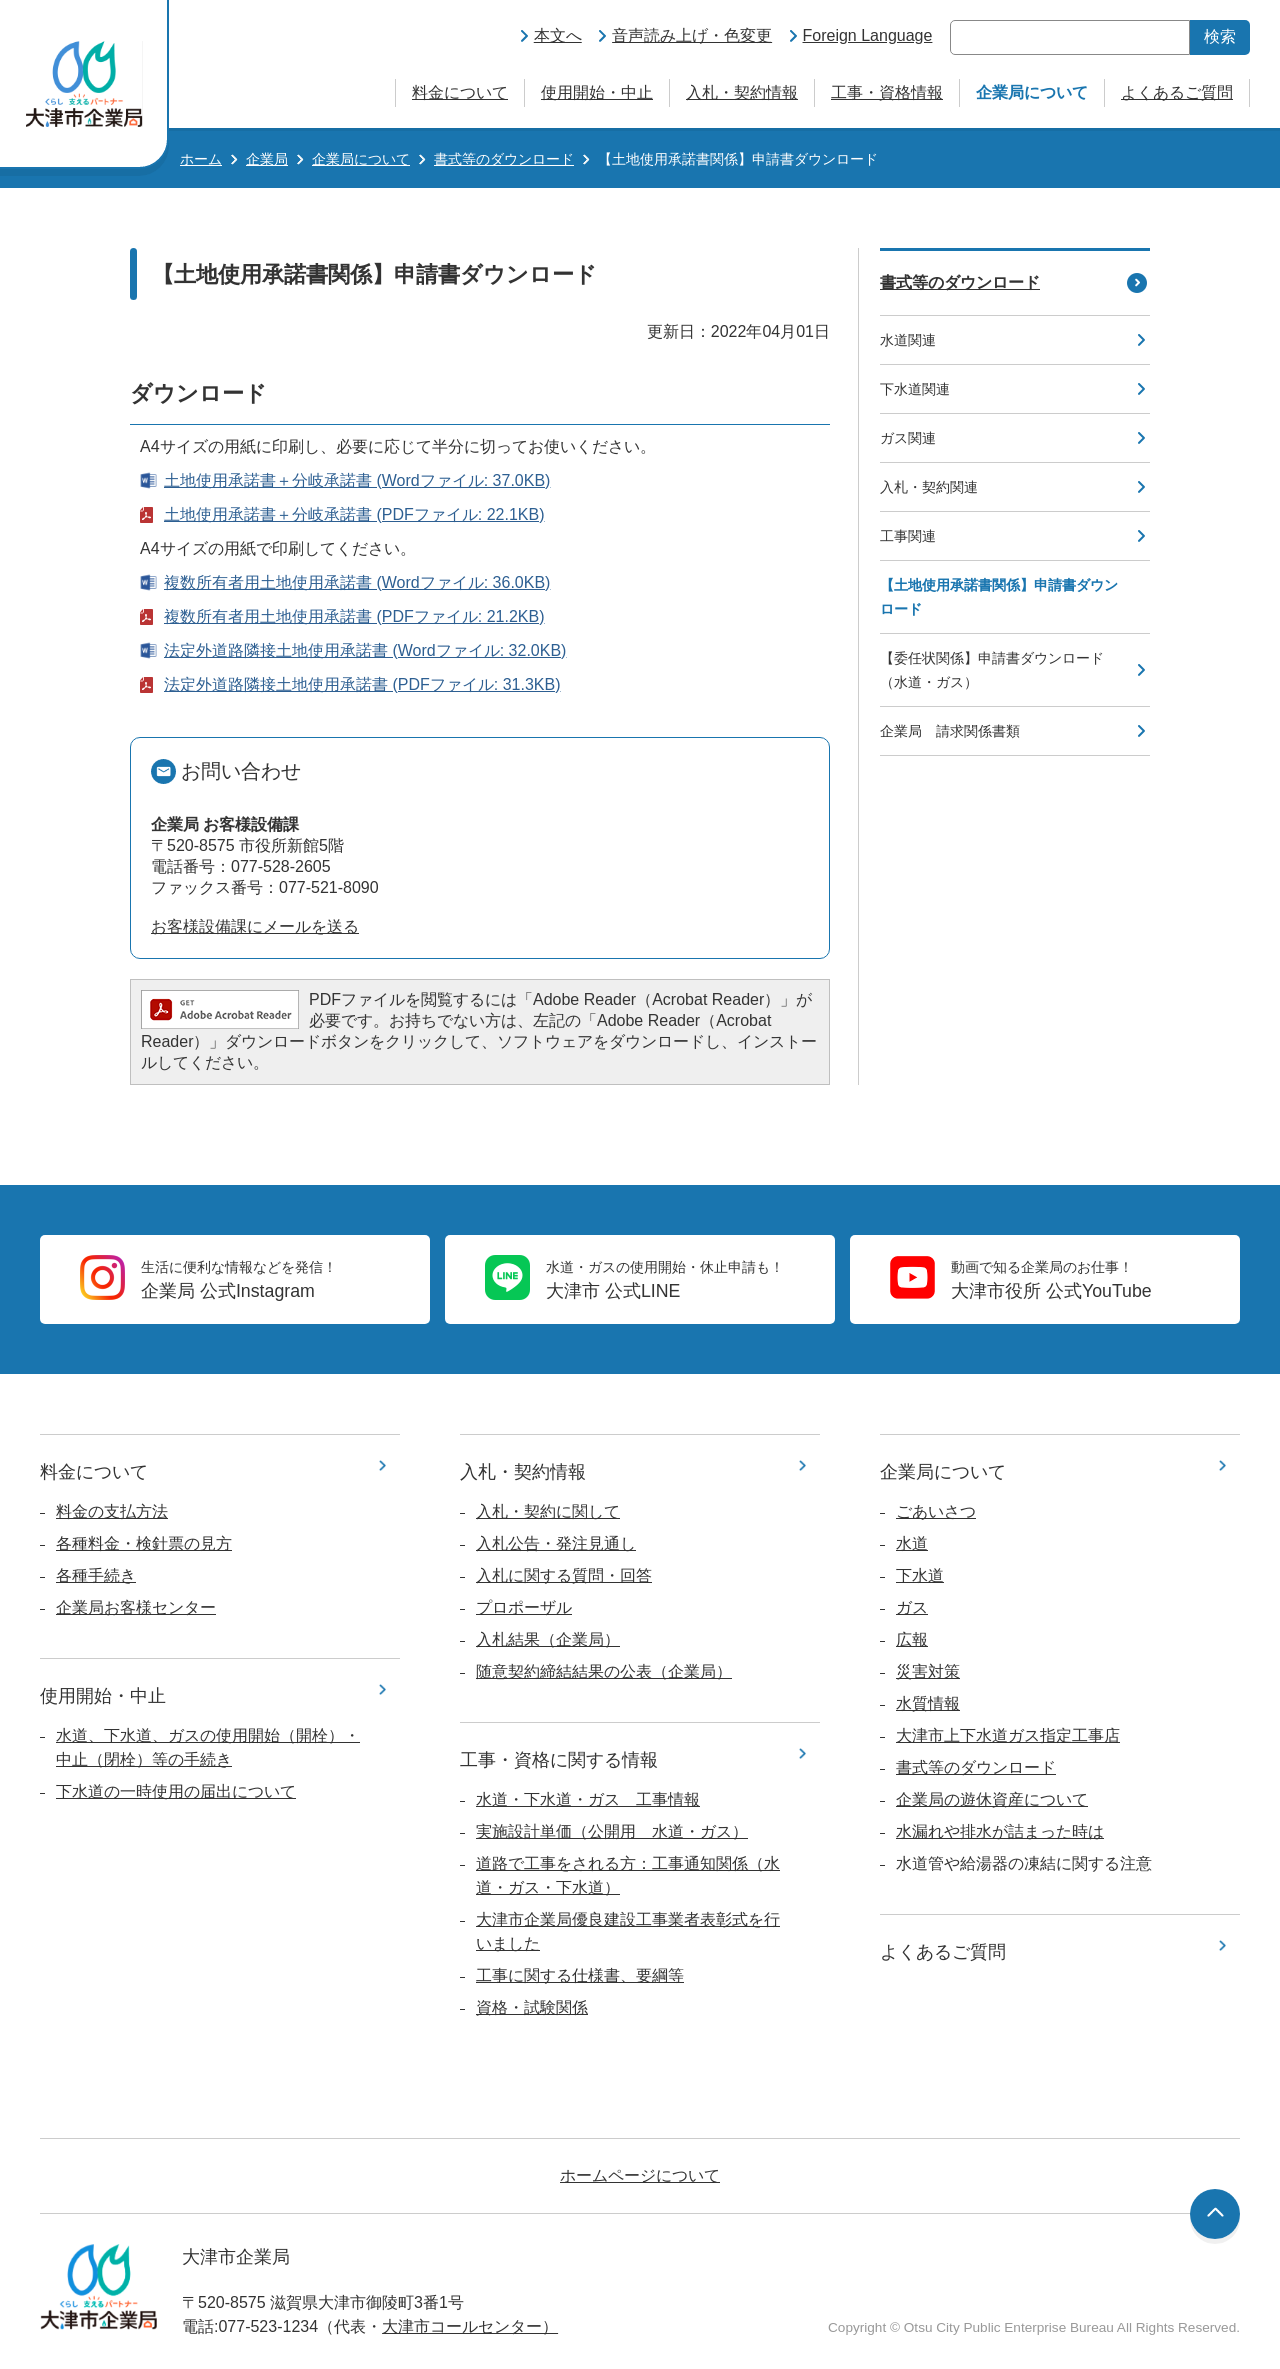 Image resolution: width=1280 pixels, height=2369 pixels. I want to click on 各種手続き, so click(96, 1575).